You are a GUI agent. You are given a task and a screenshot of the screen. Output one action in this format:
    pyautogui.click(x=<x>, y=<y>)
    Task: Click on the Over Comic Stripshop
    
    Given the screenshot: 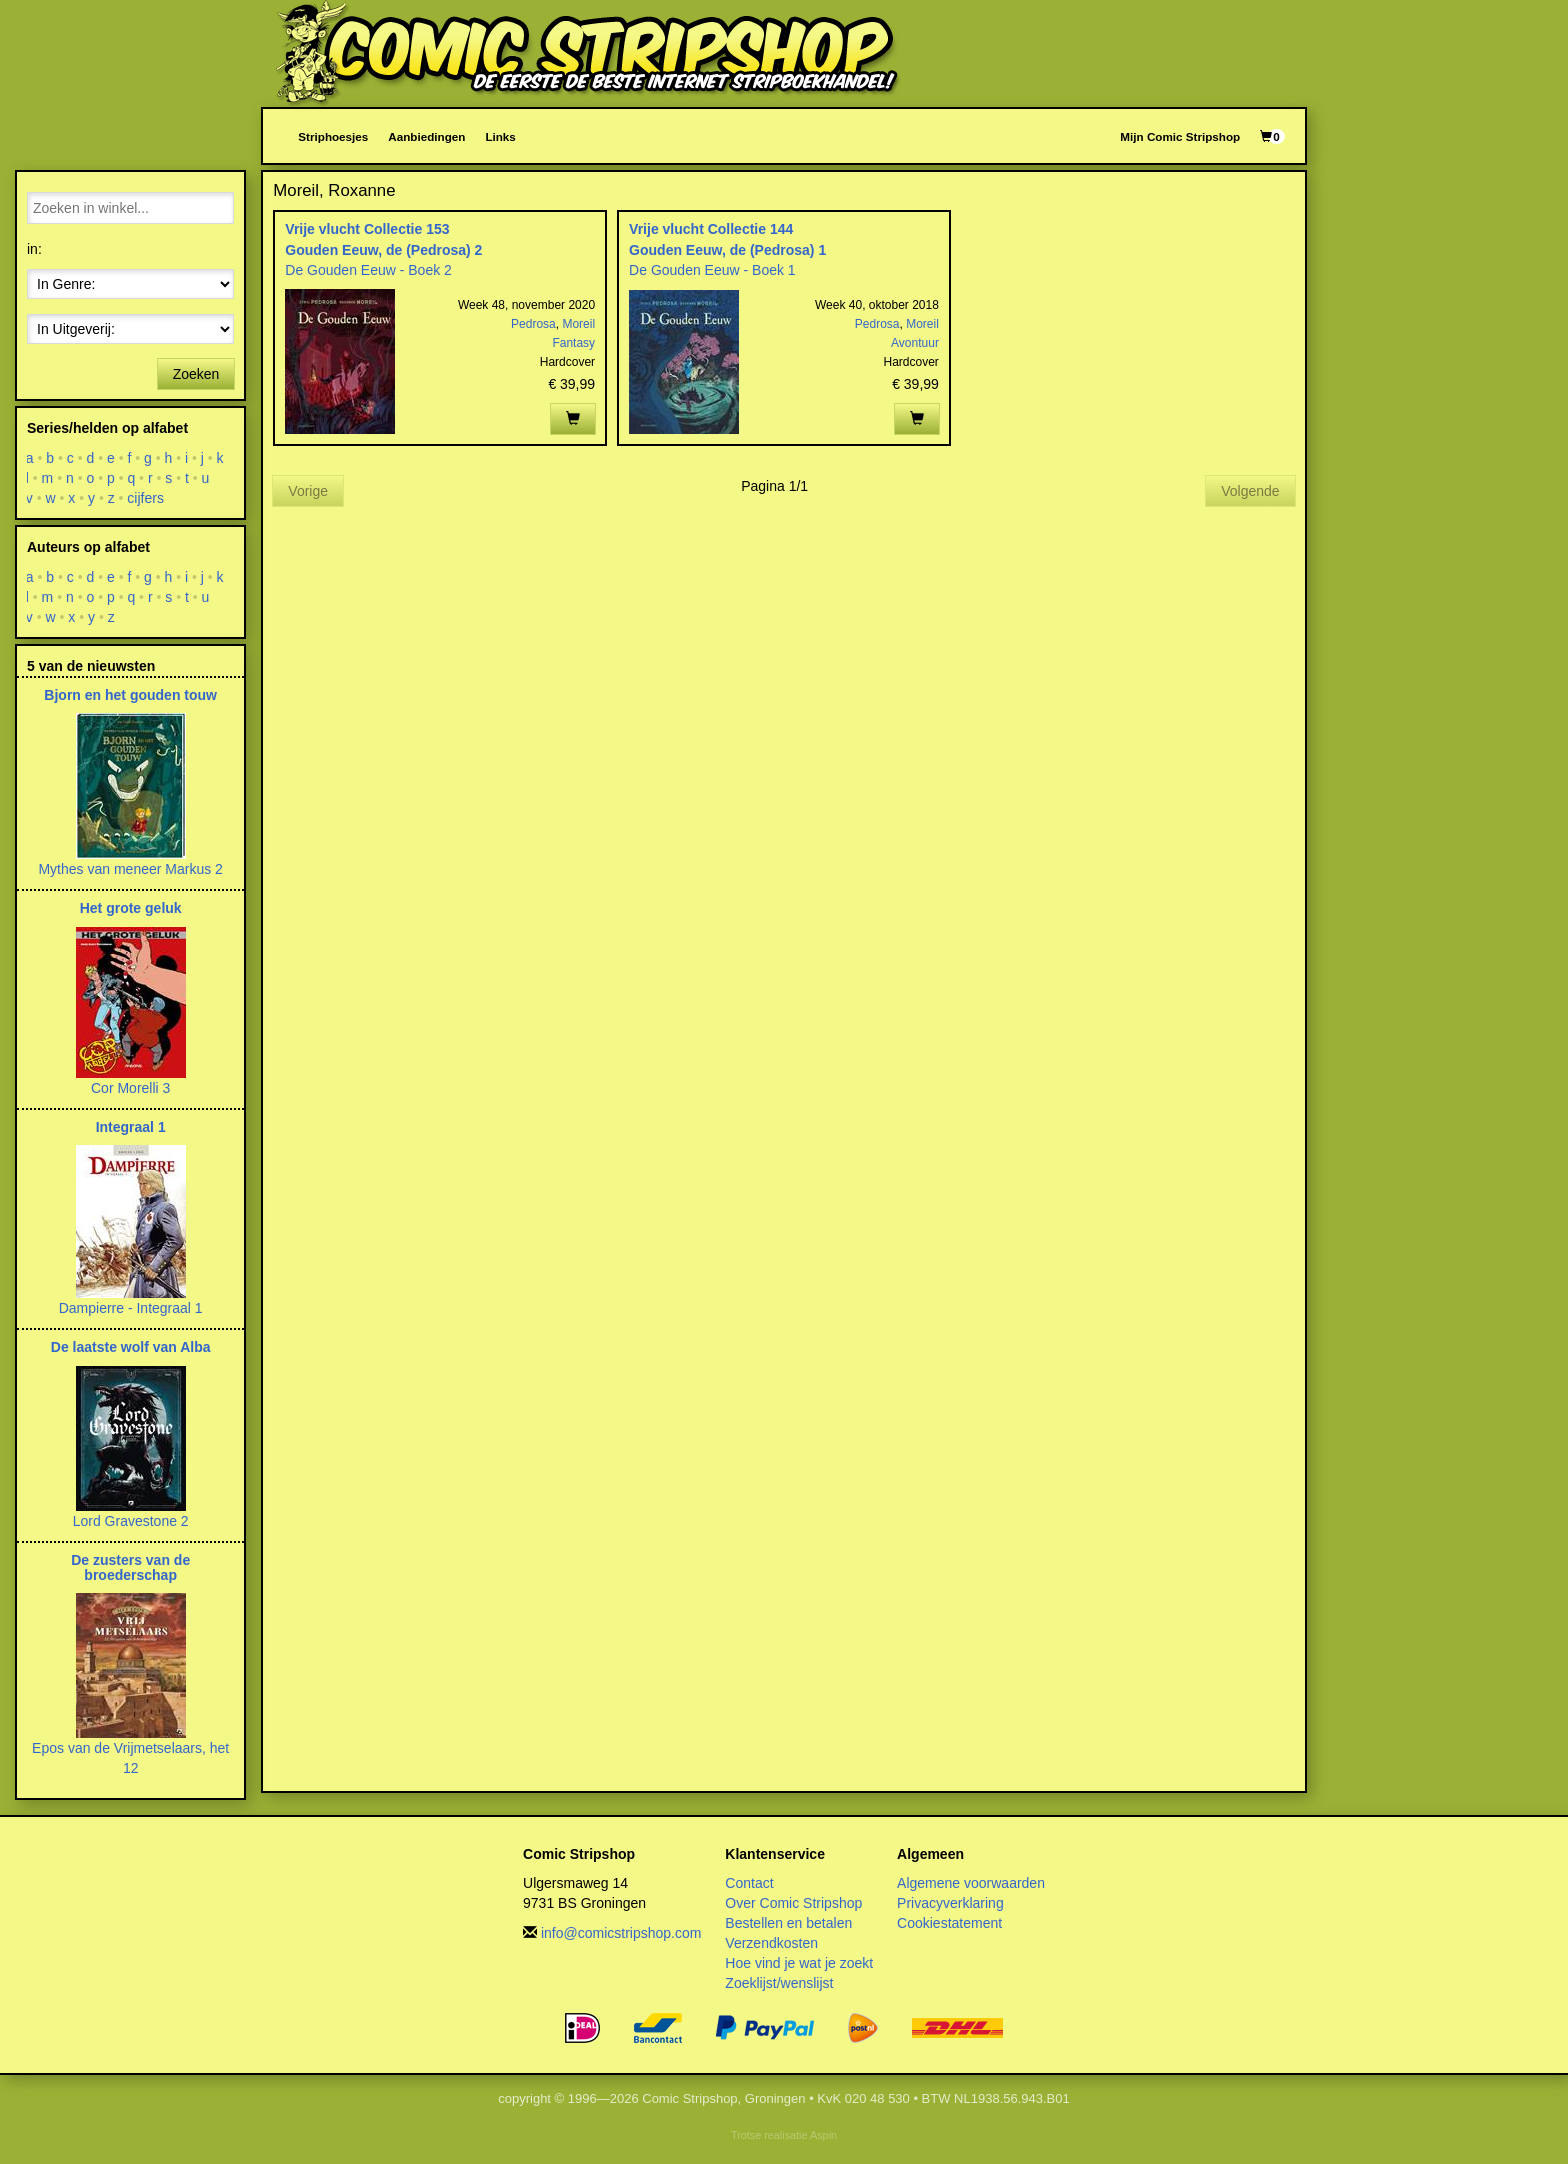 What is the action you would take?
    pyautogui.click(x=793, y=1903)
    